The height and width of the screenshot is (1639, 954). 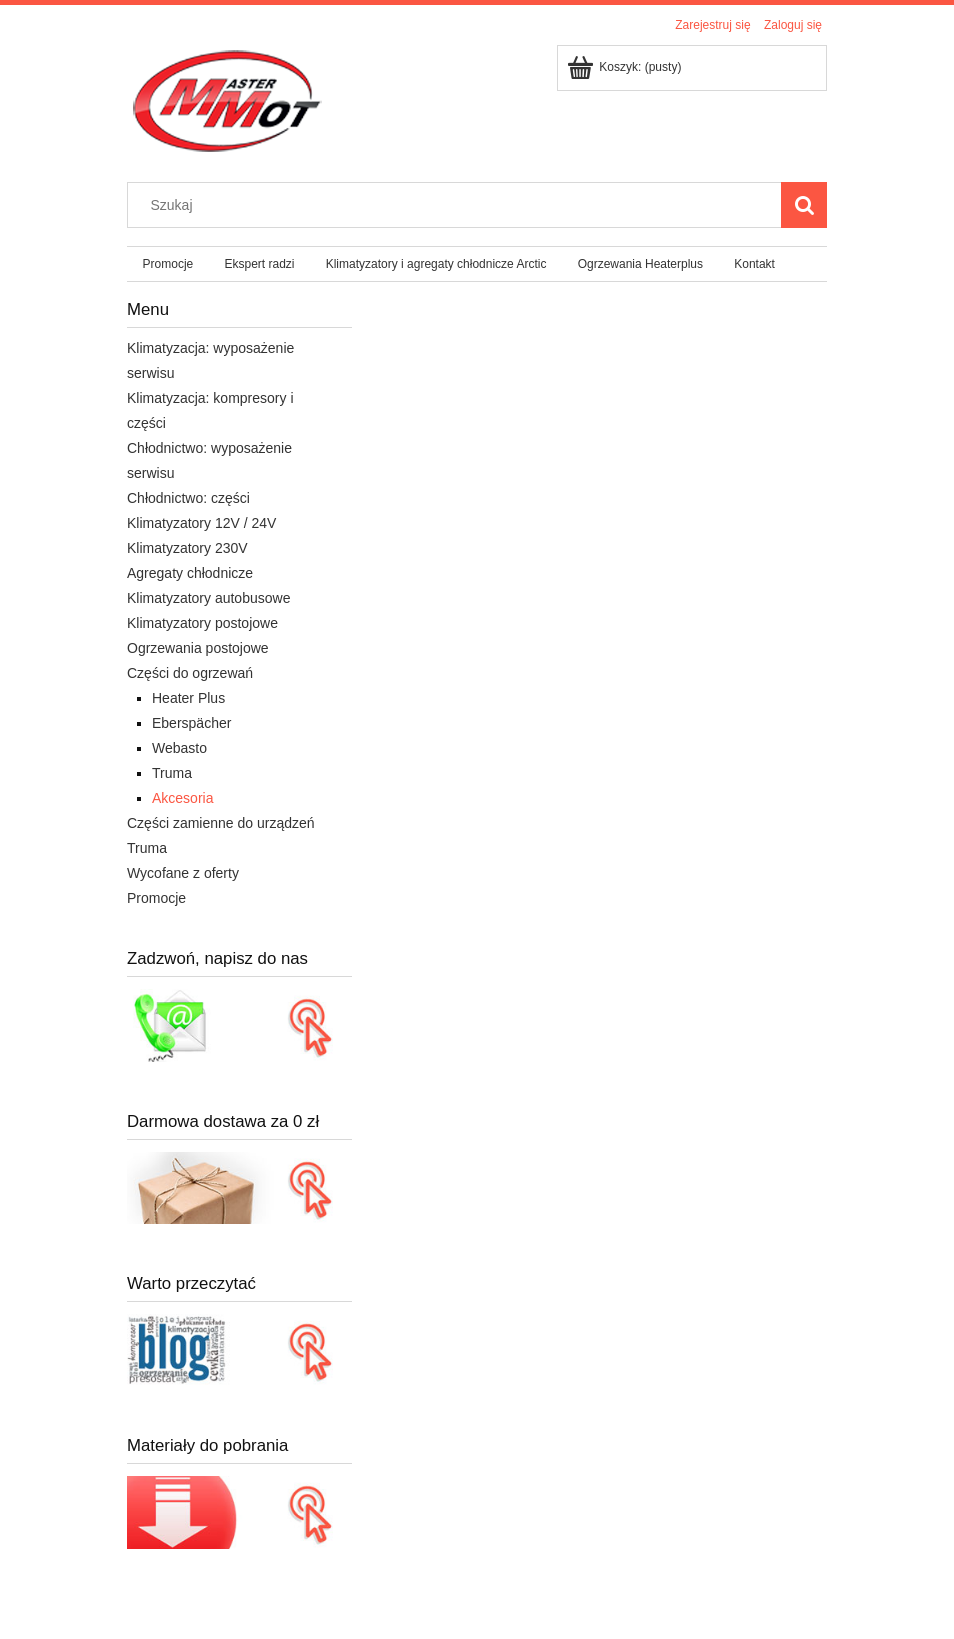 What do you see at coordinates (179, 748) in the screenshot?
I see `Webasto` at bounding box center [179, 748].